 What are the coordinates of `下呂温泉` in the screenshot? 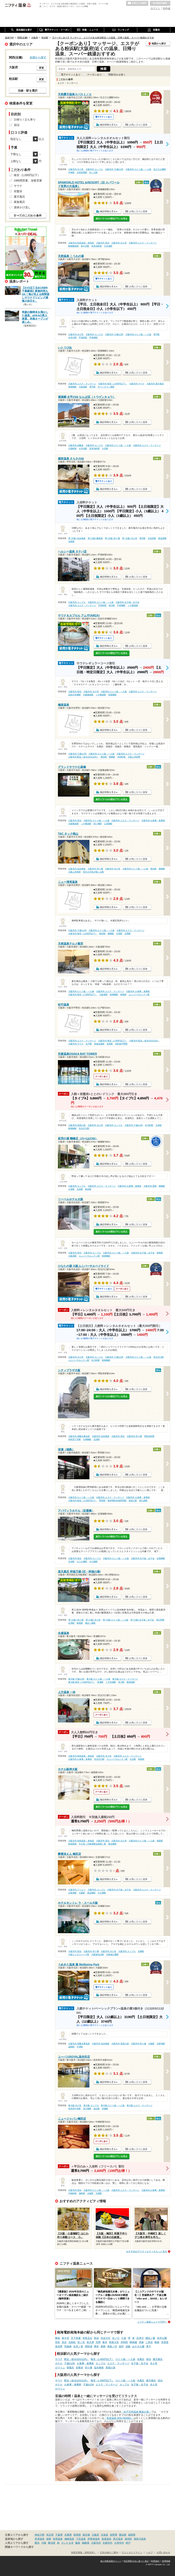 It's located at (81, 2538).